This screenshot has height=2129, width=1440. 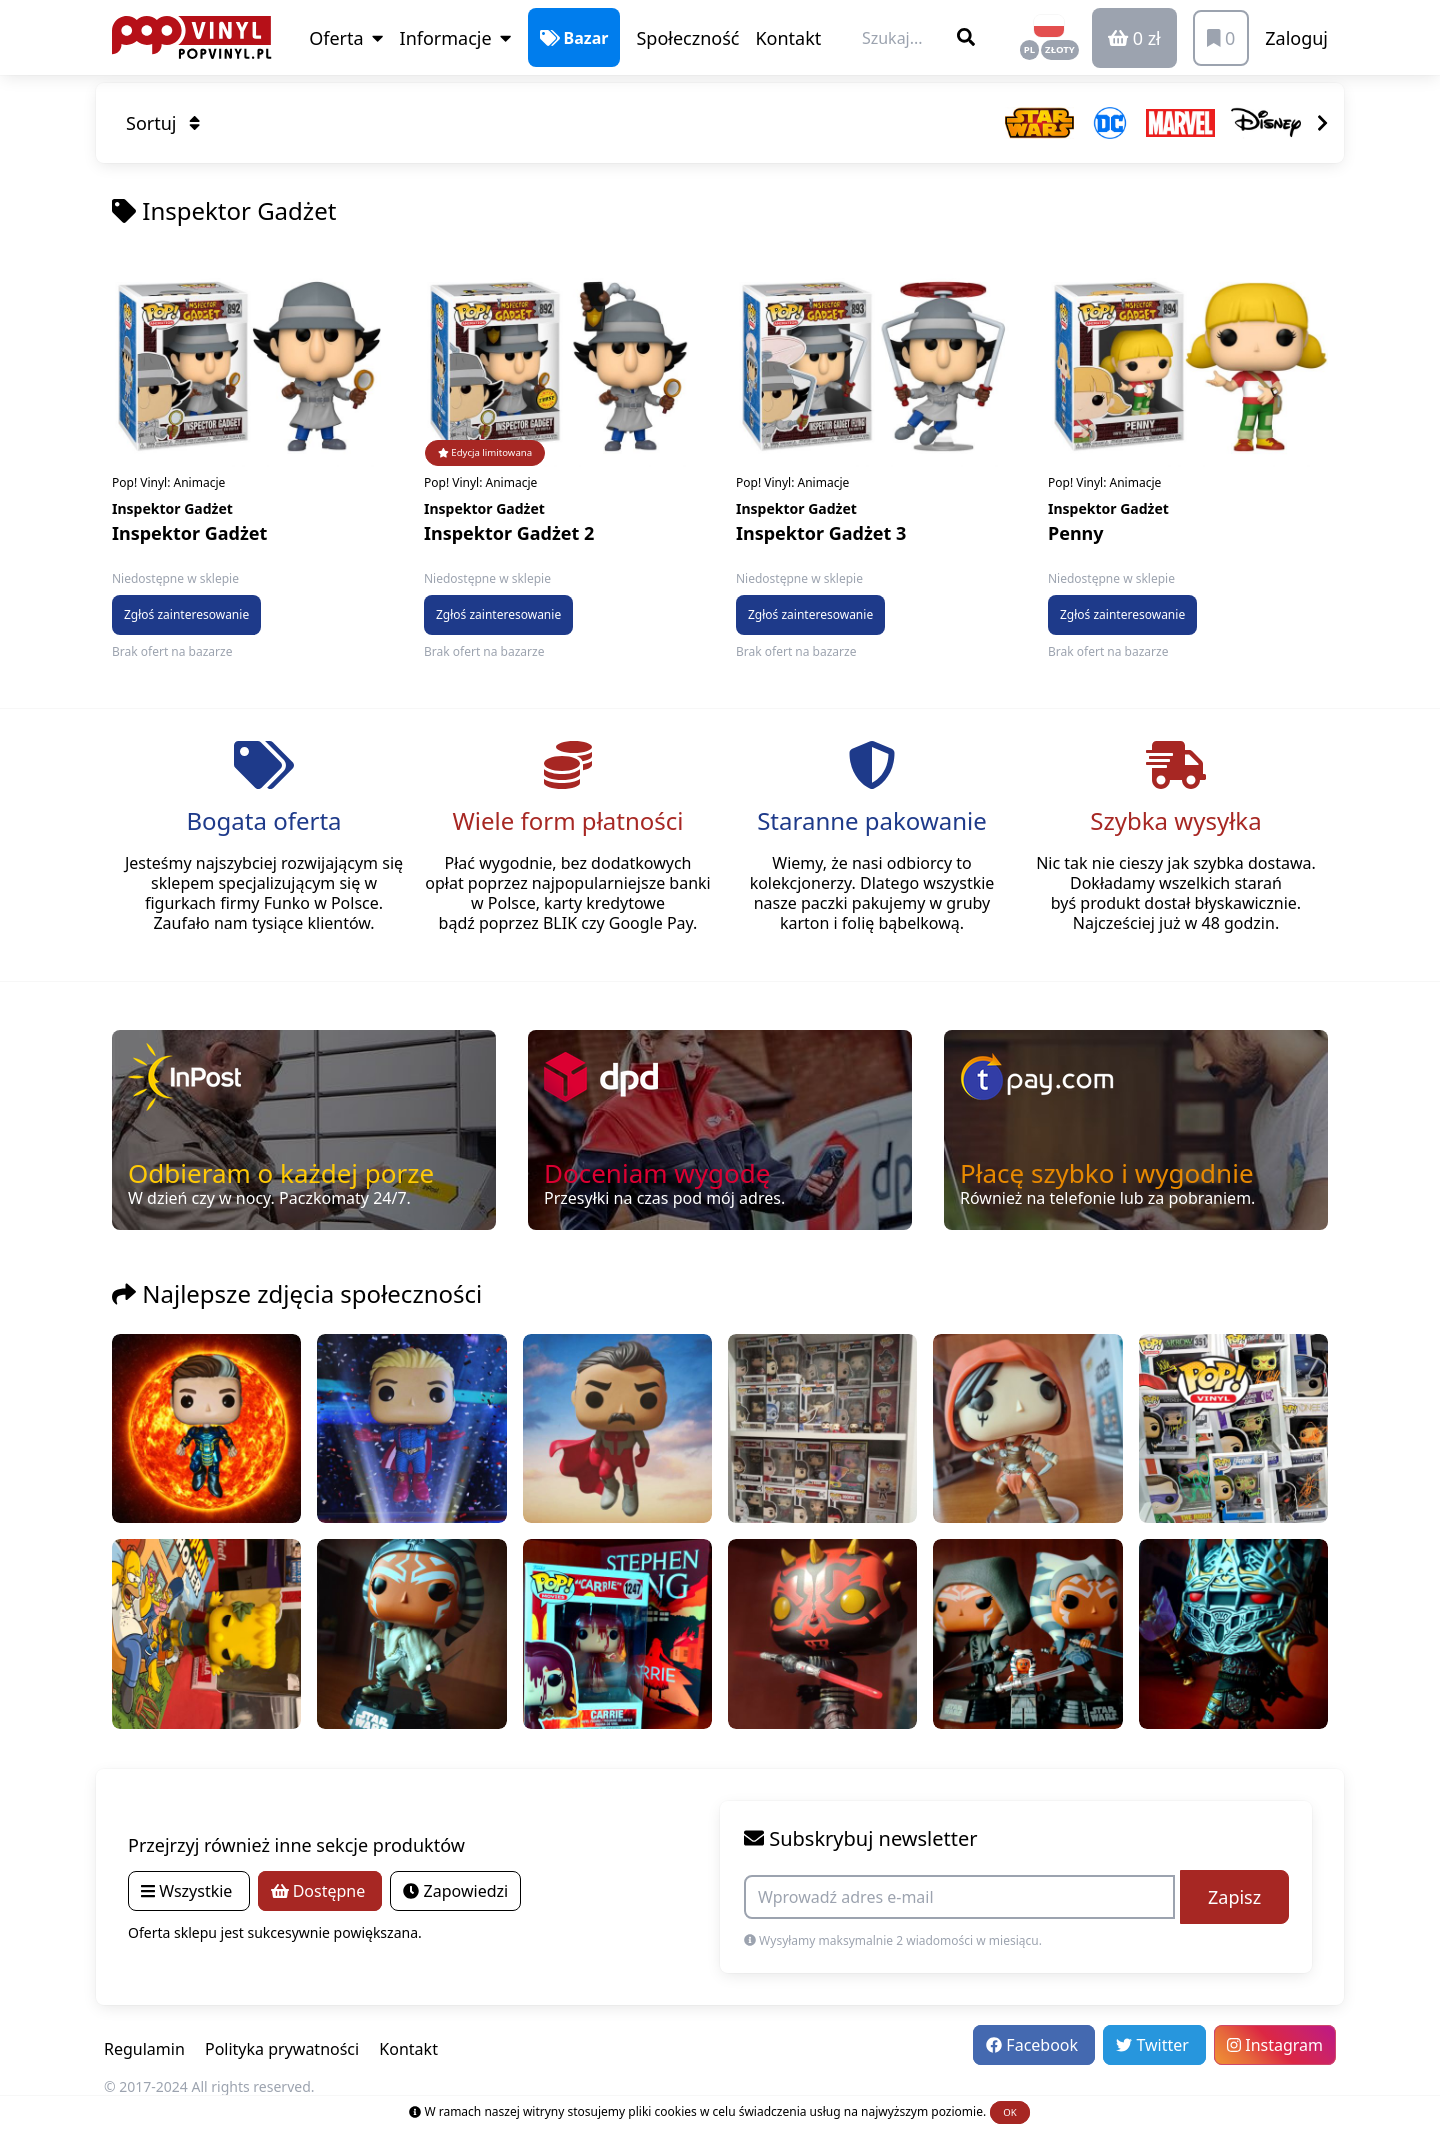 What do you see at coordinates (687, 38) in the screenshot?
I see `Społeczność` at bounding box center [687, 38].